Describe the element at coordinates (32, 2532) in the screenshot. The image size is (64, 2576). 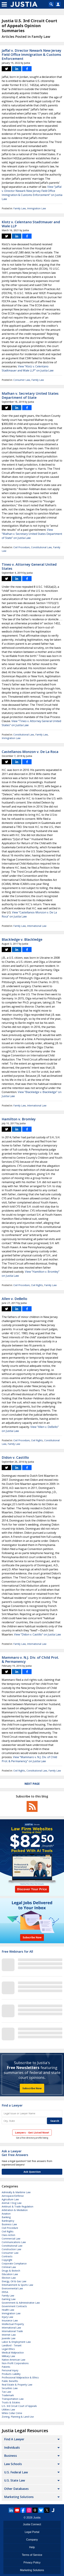
I see `Legal Portal` at that location.